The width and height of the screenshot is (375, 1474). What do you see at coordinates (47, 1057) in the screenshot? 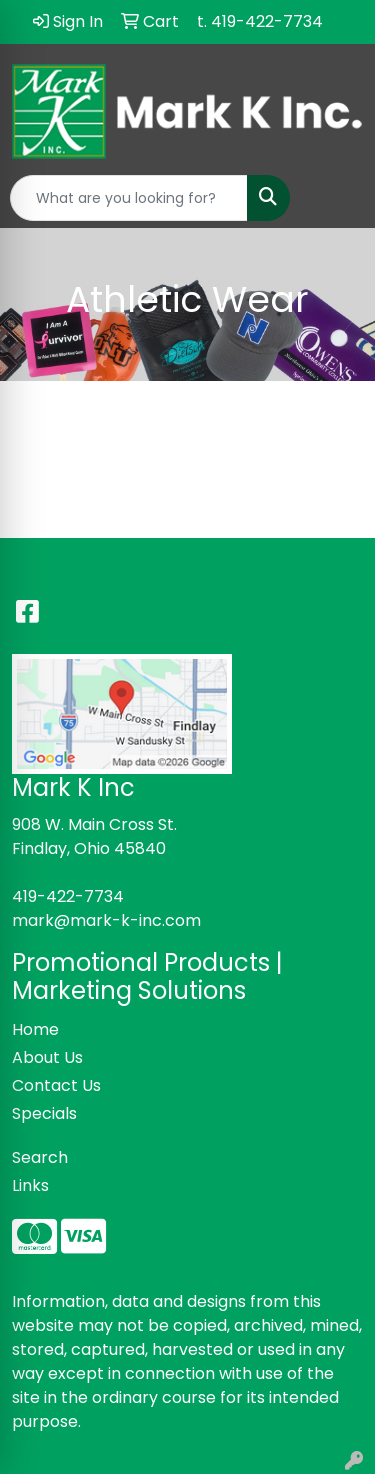
I see `About Us` at bounding box center [47, 1057].